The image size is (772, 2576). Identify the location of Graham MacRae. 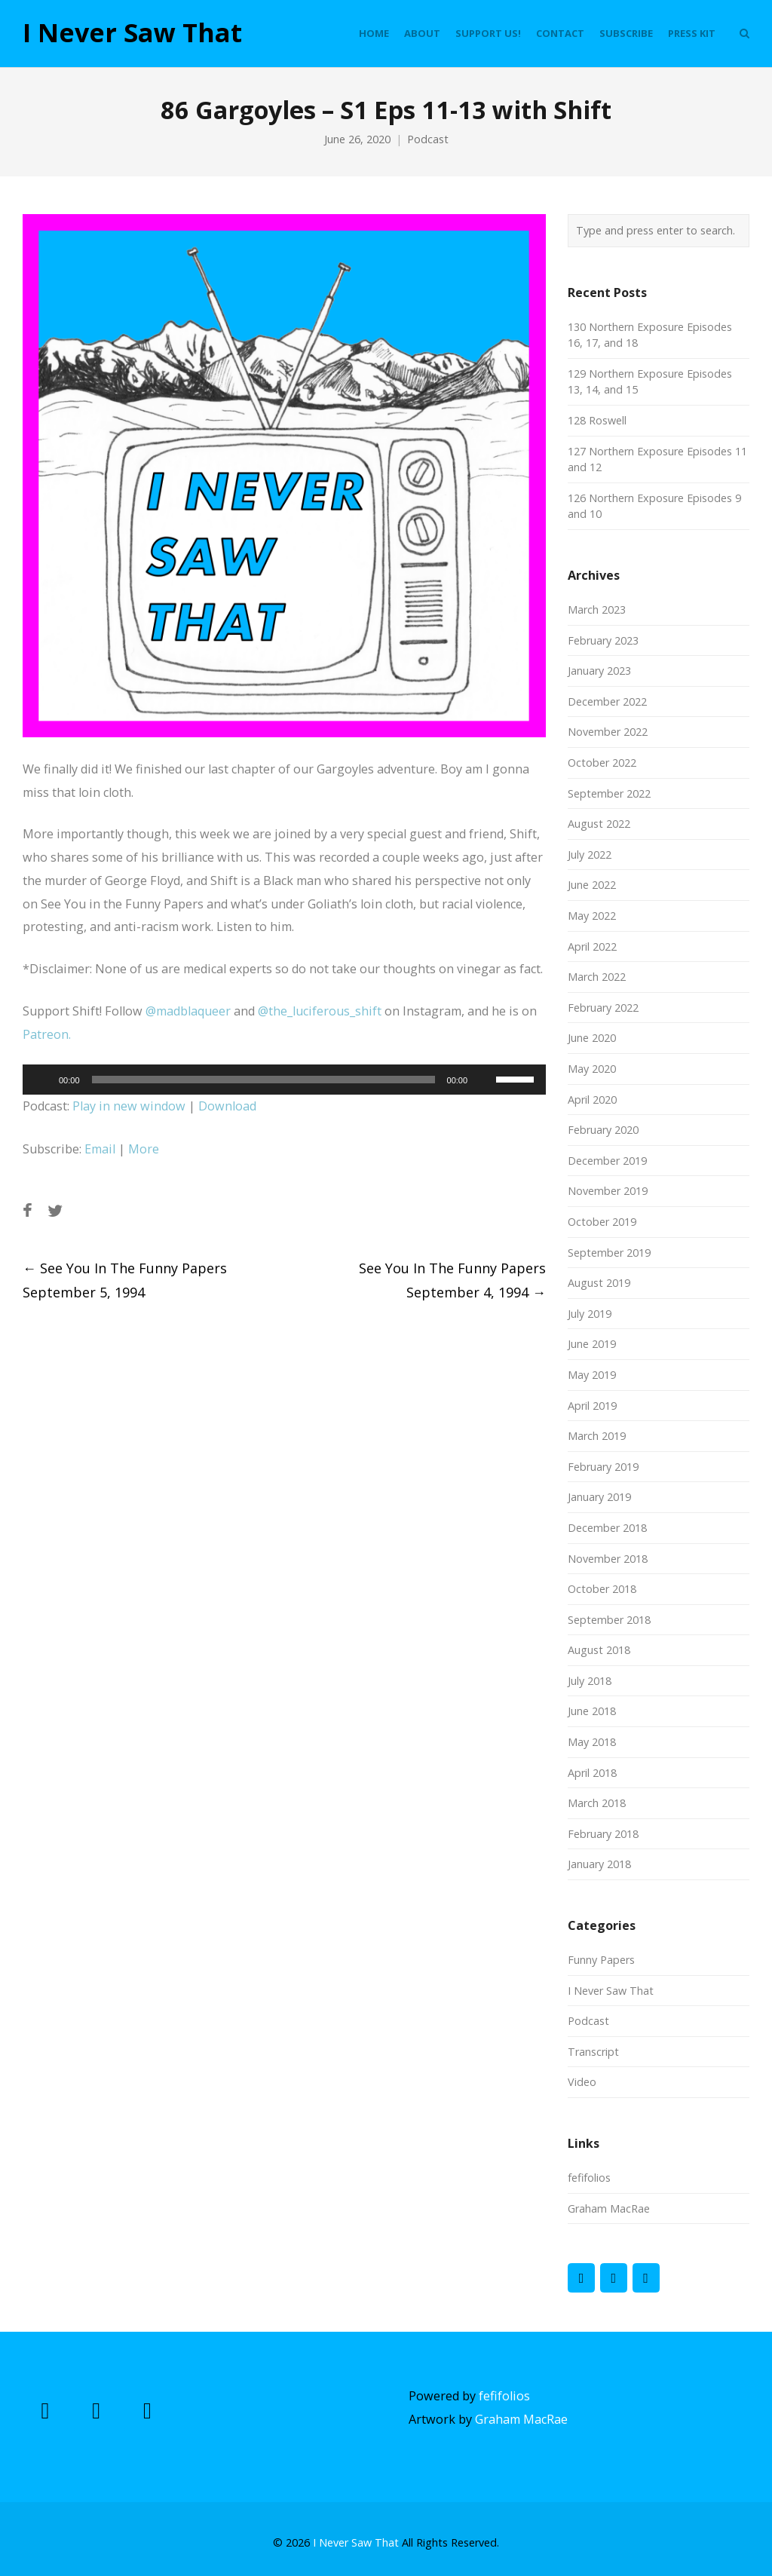
(609, 2208).